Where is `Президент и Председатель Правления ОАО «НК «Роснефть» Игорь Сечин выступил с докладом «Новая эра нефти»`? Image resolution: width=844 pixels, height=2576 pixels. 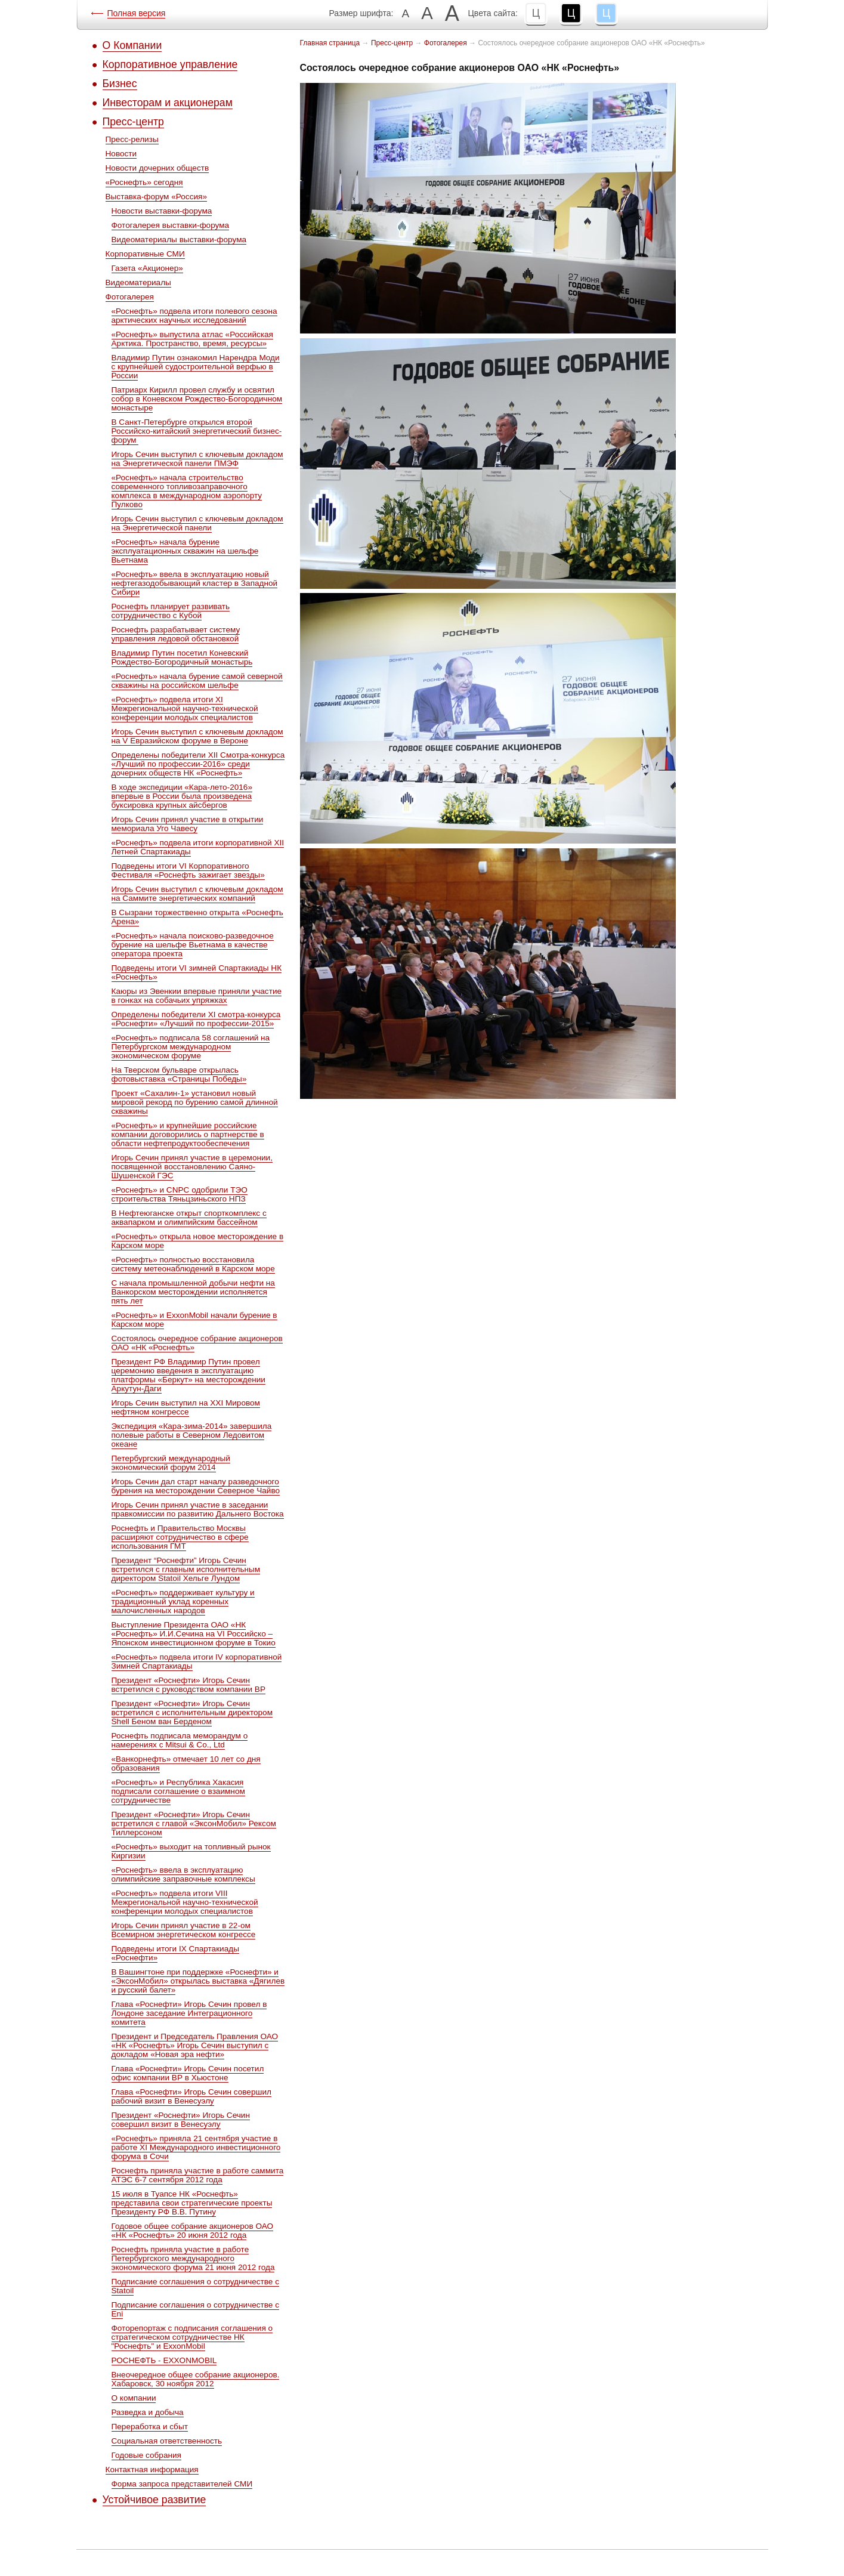
Президент и Председатель Правления ОАО «НК «Роснефть» Игорь Сечин выступил с докладом «Новая эра нефти» is located at coordinates (195, 2045).